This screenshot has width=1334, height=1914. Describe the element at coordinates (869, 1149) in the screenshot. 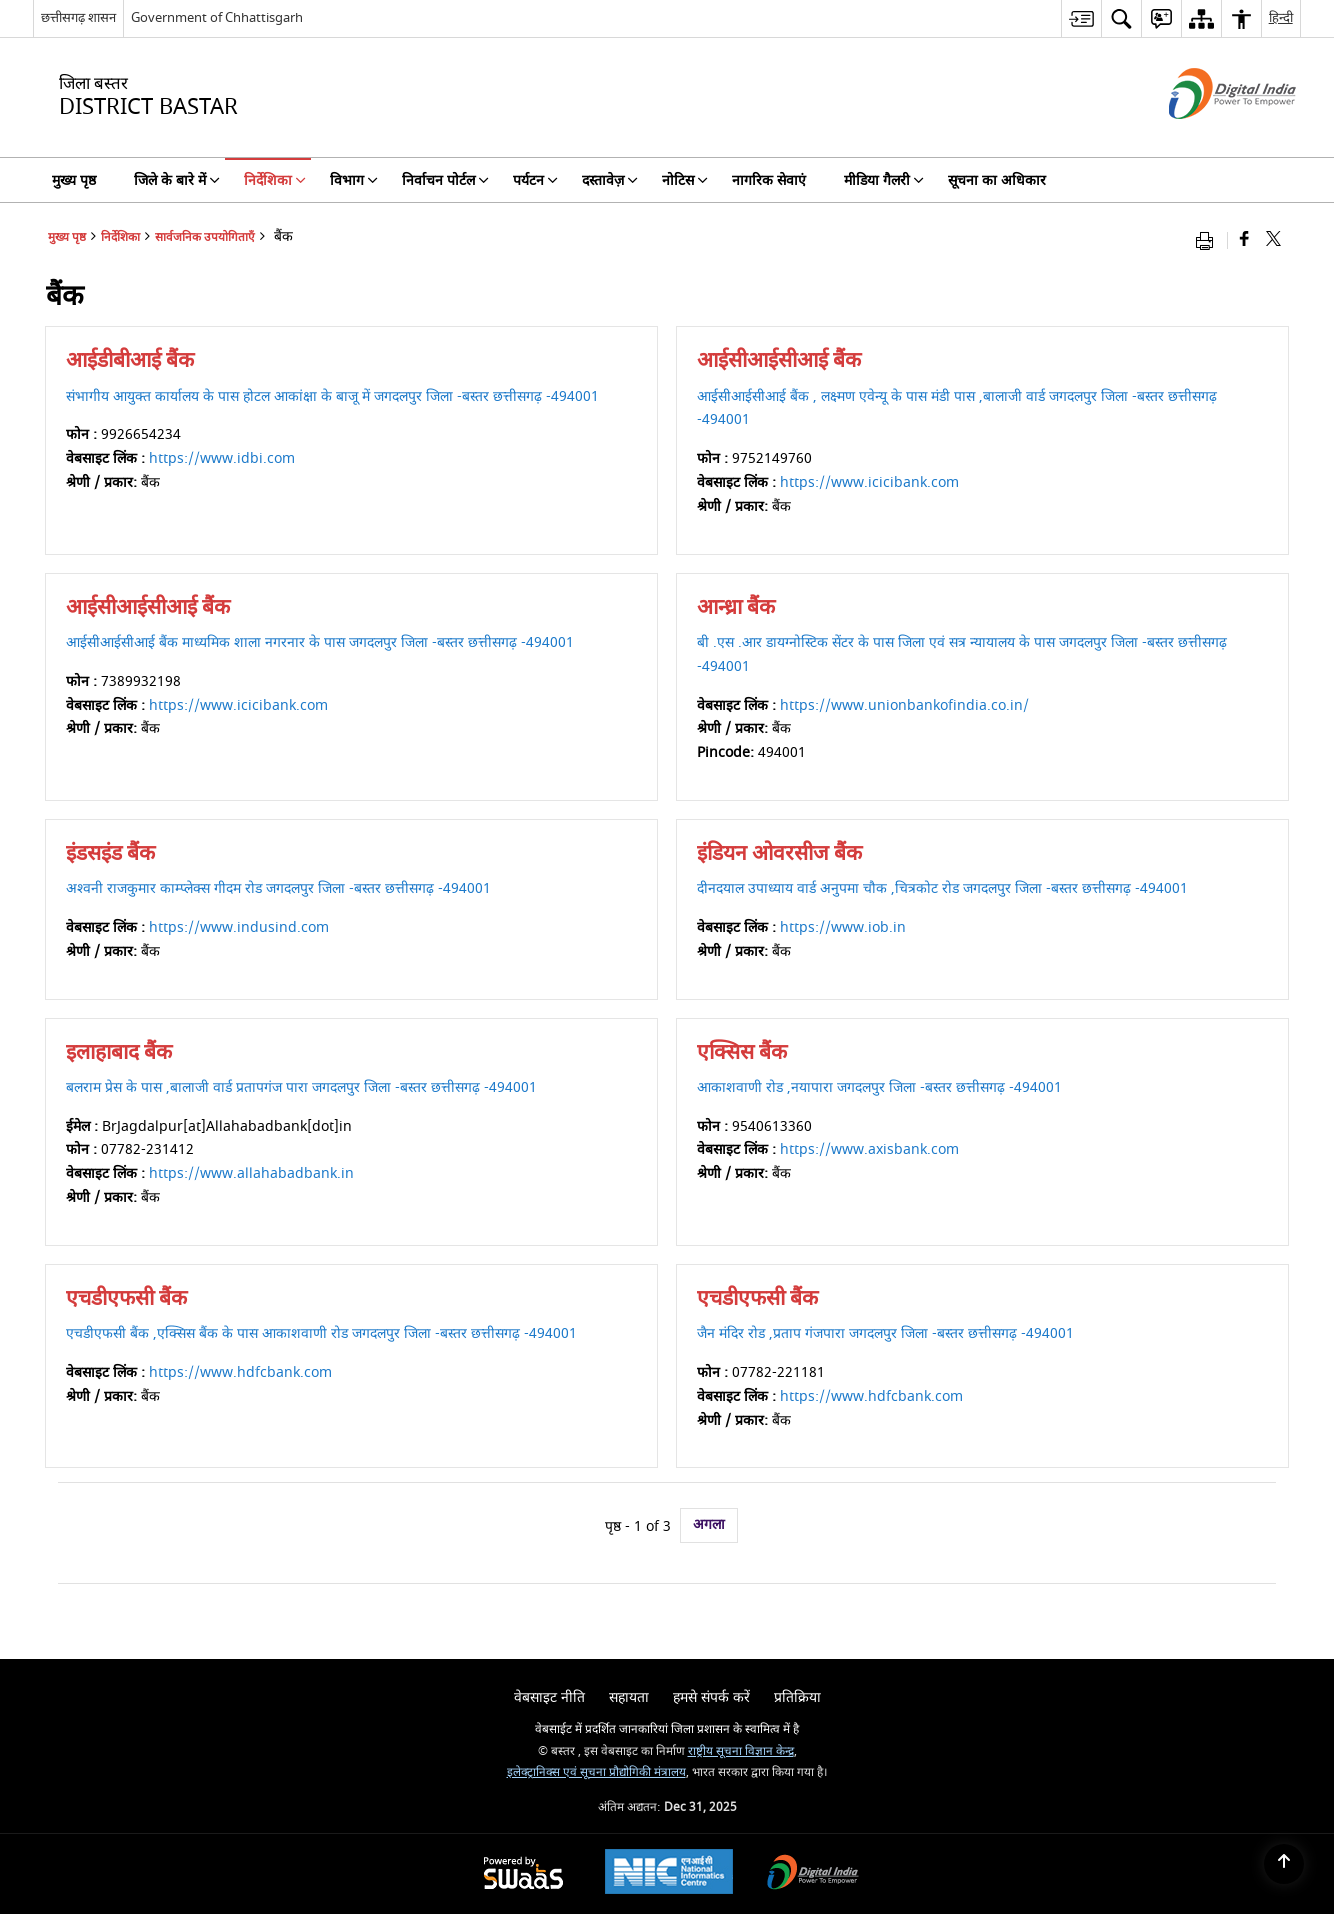

I see `https://www.axisbank.com` at that location.